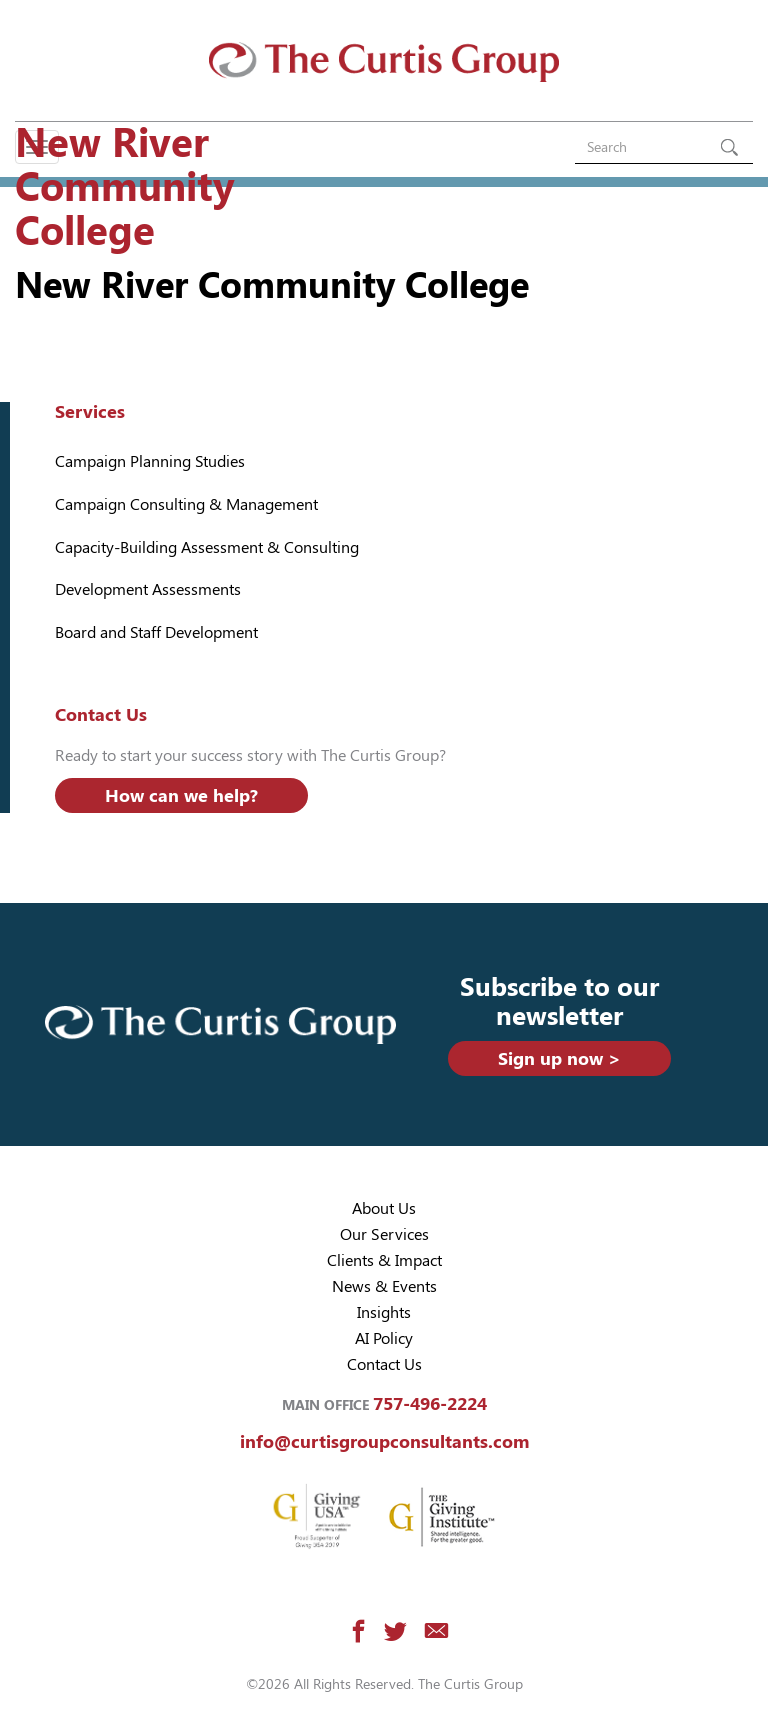  I want to click on Campaign Consulting & Management, so click(186, 504).